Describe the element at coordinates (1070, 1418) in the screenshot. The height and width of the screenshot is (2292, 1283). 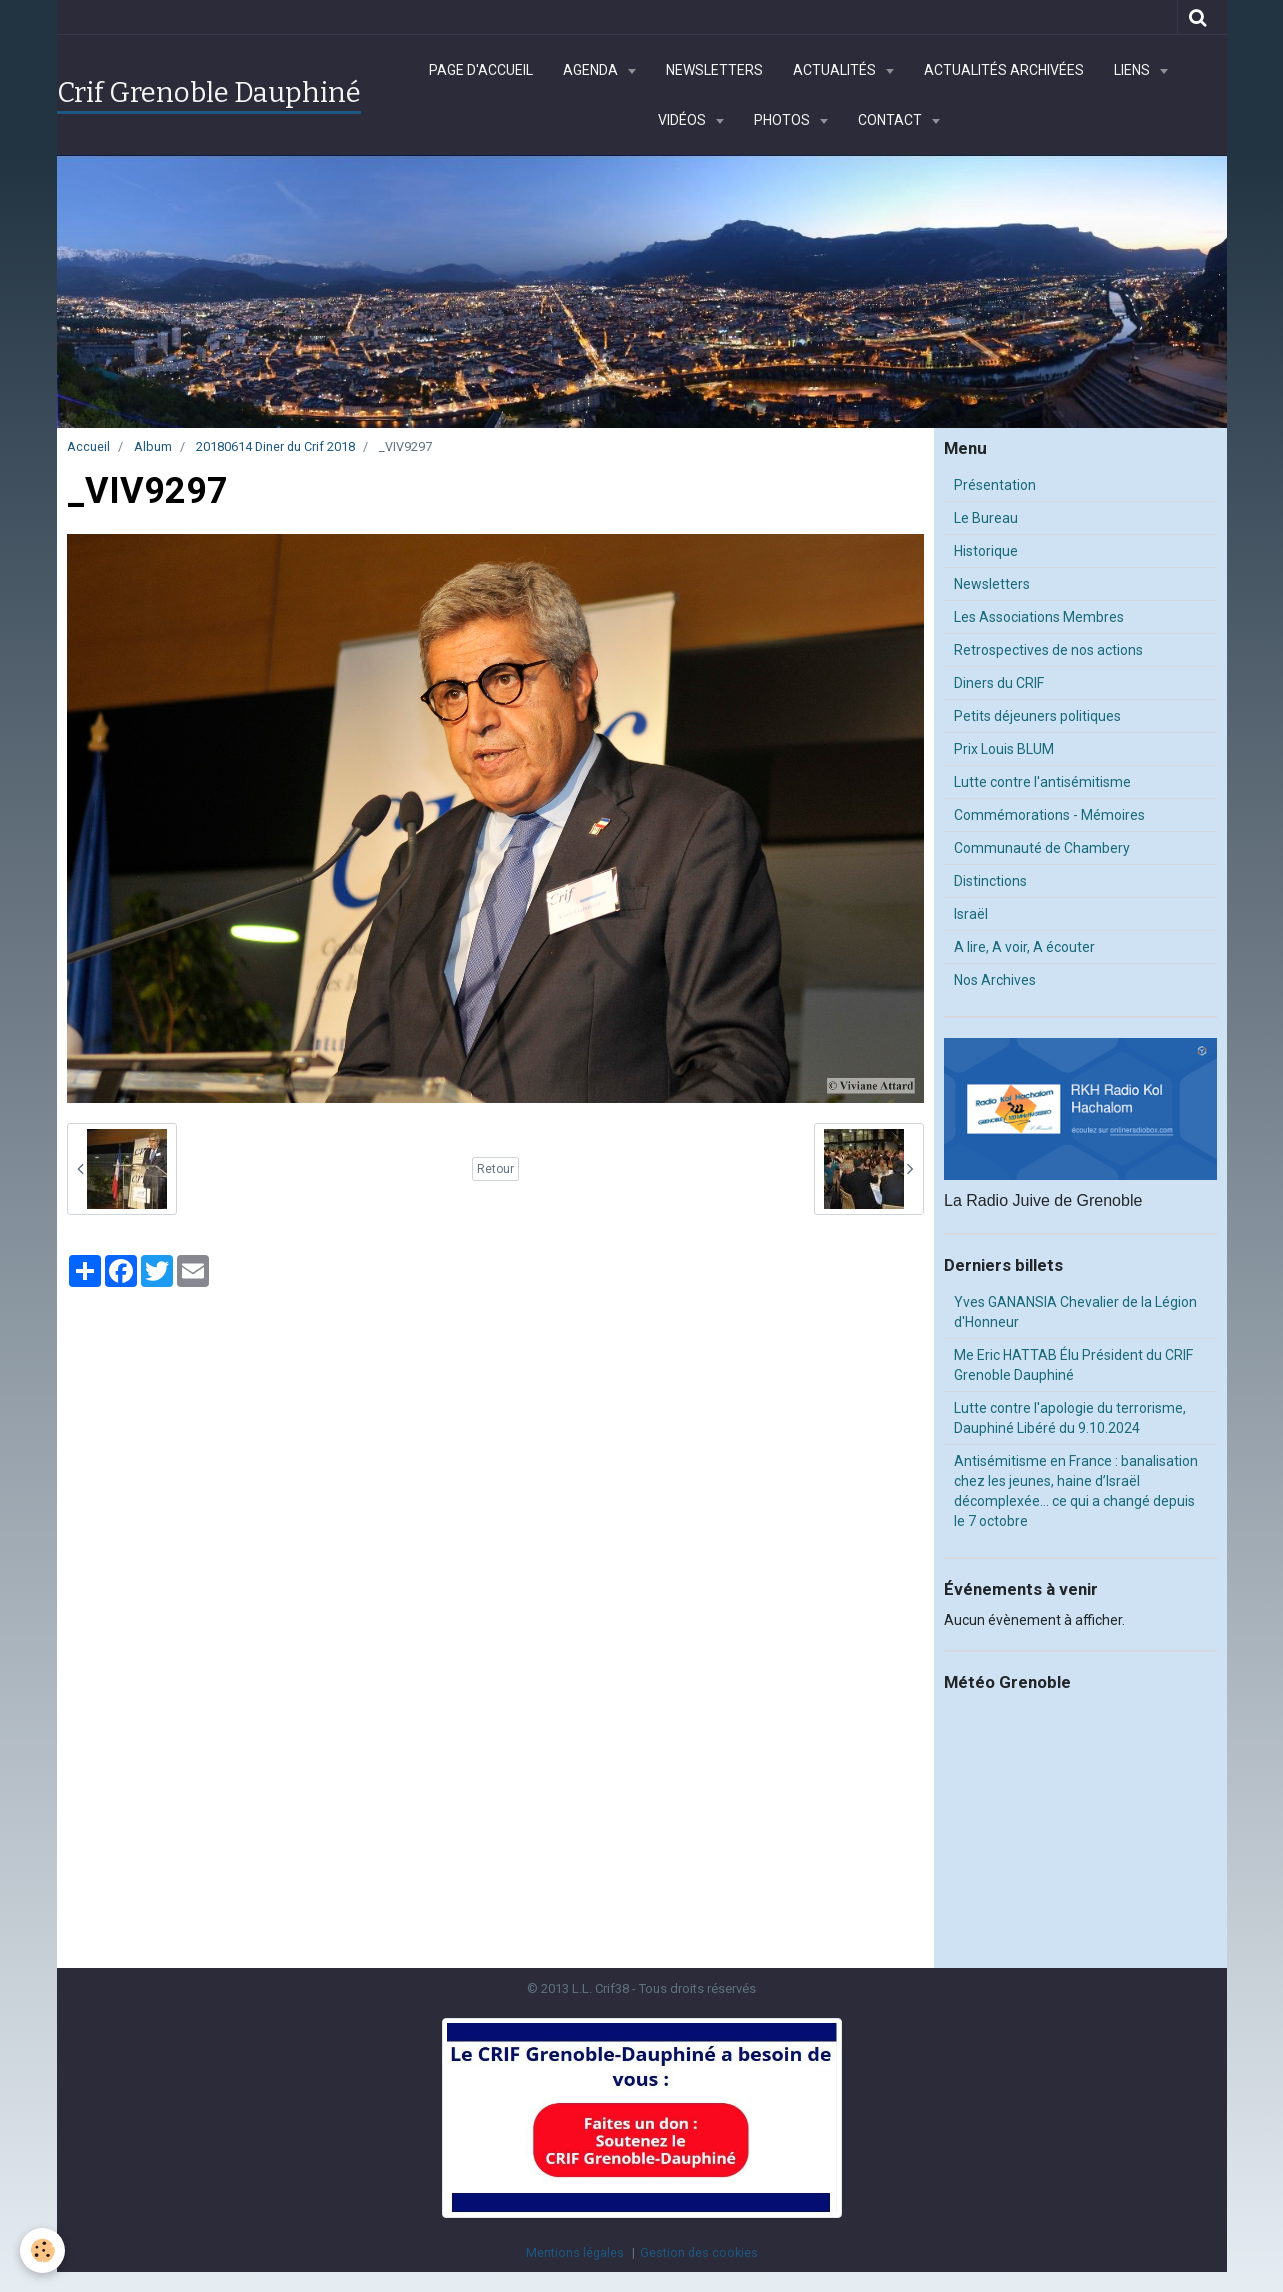
I see `Lutte contre l'apologie du terrorisme, Dauphiné Libéré du 9.10.2024` at that location.